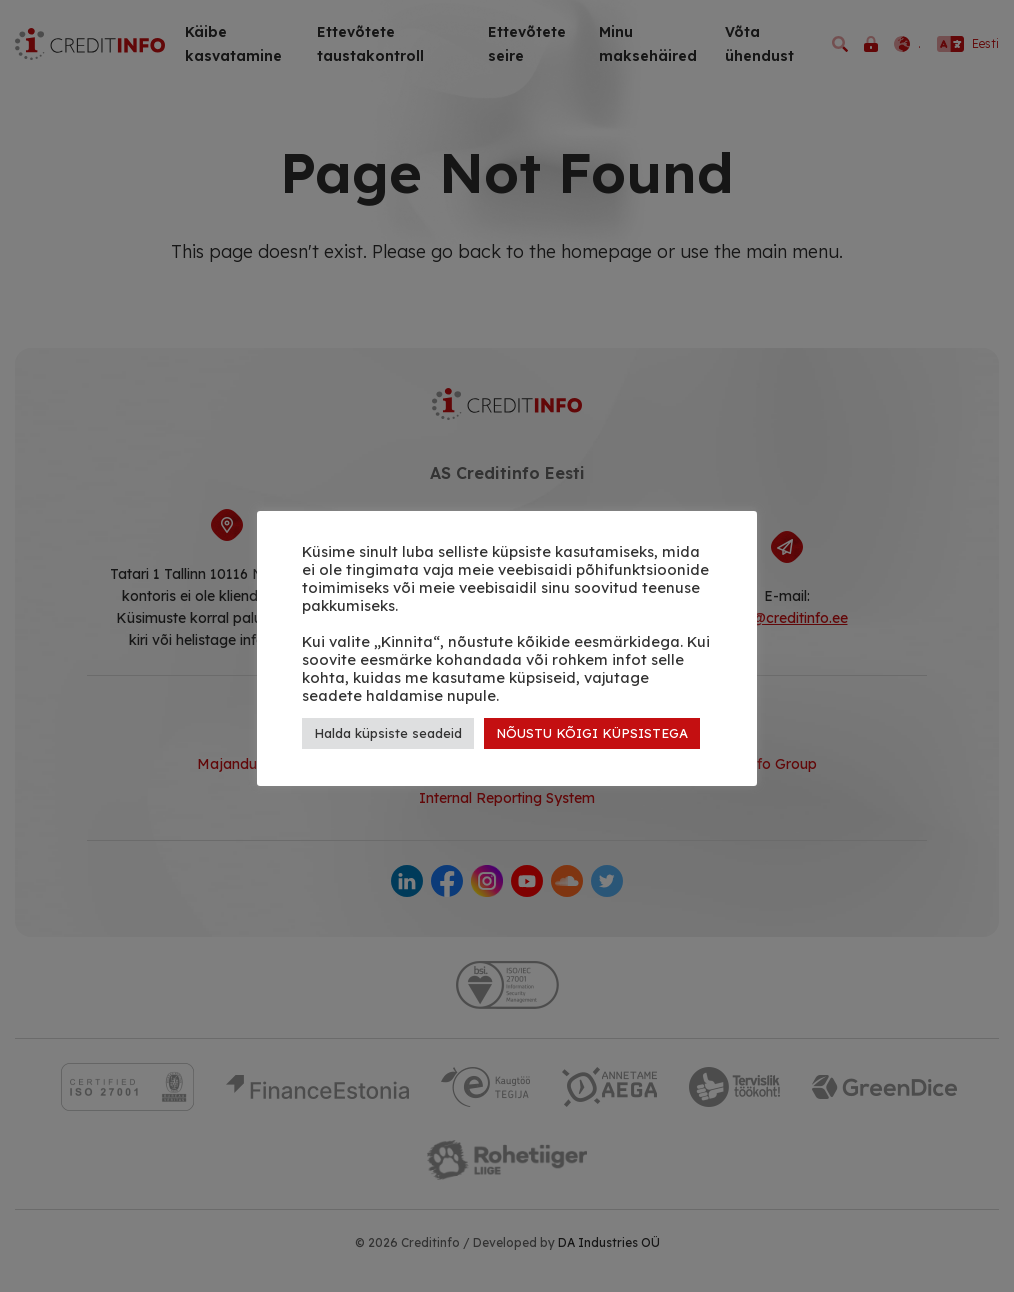 The image size is (1014, 1292). I want to click on NÕUSTU KÕIGI KÜPSISTEGA [button], so click(592, 733).